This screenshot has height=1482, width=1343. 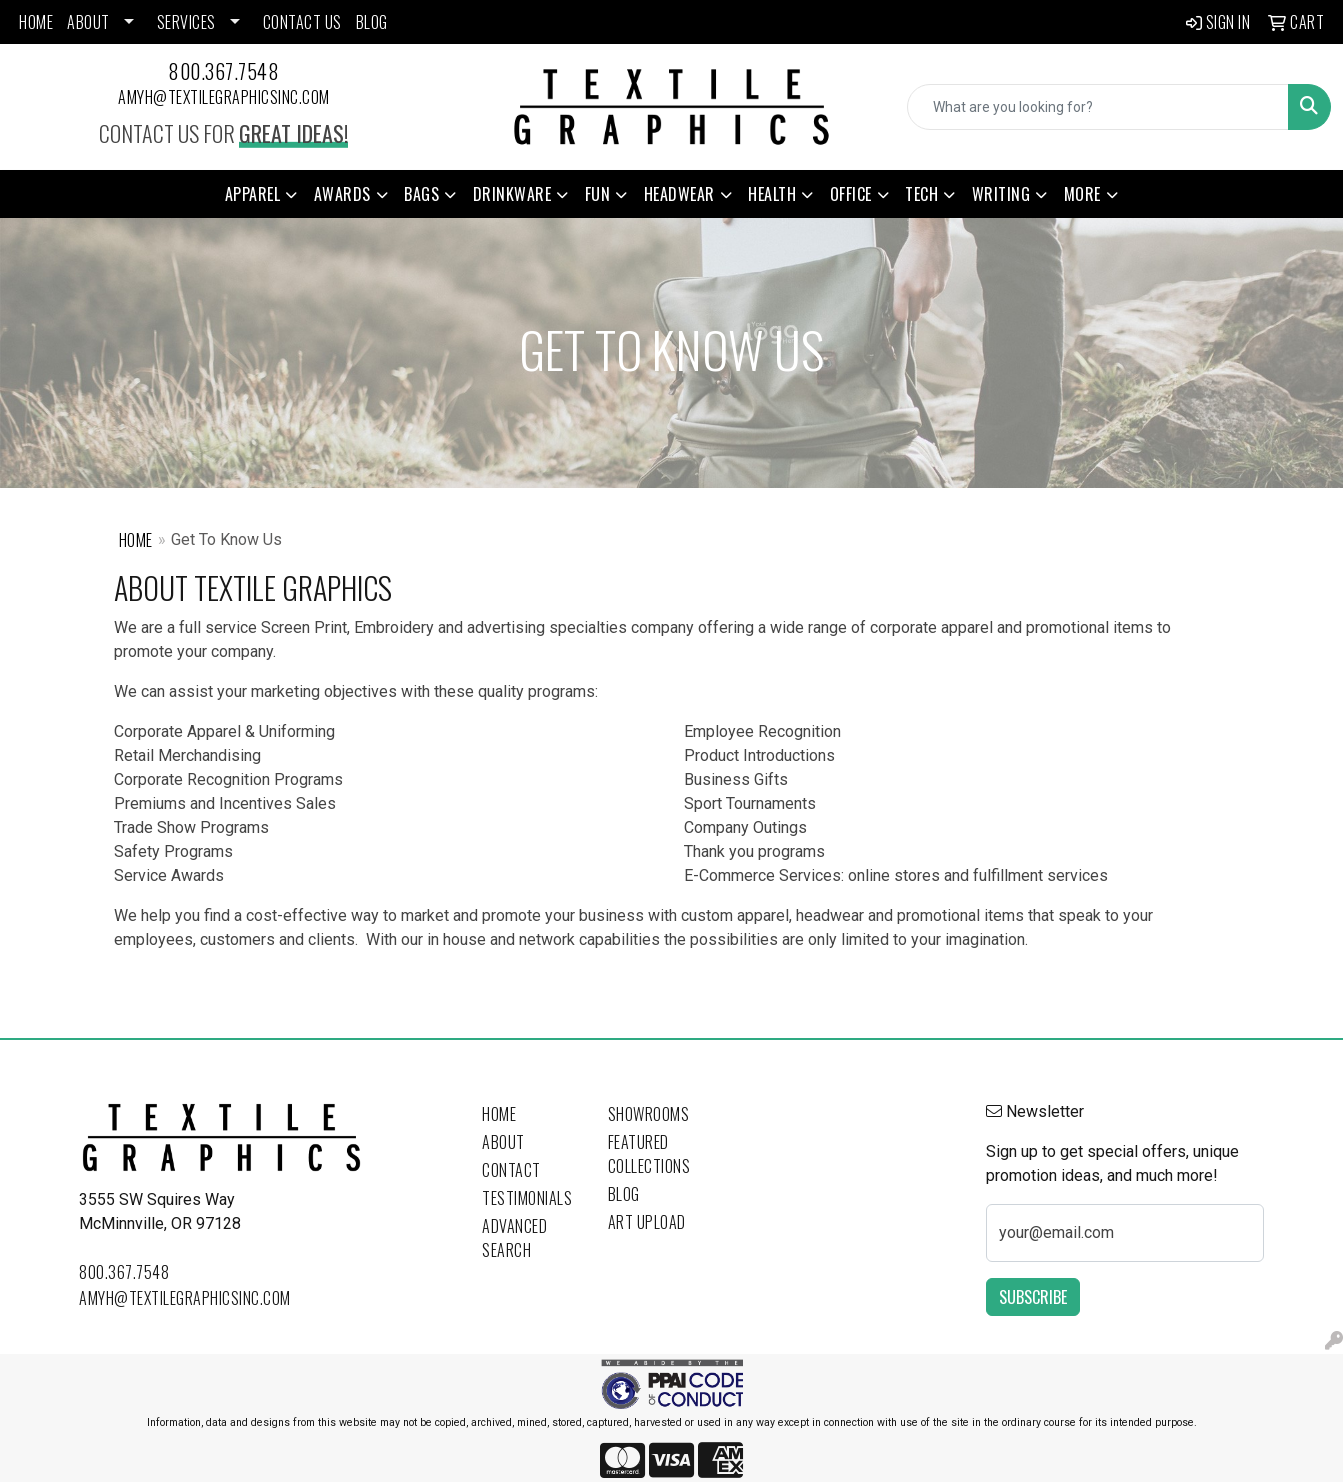 I want to click on Drinkware [button], so click(x=512, y=194).